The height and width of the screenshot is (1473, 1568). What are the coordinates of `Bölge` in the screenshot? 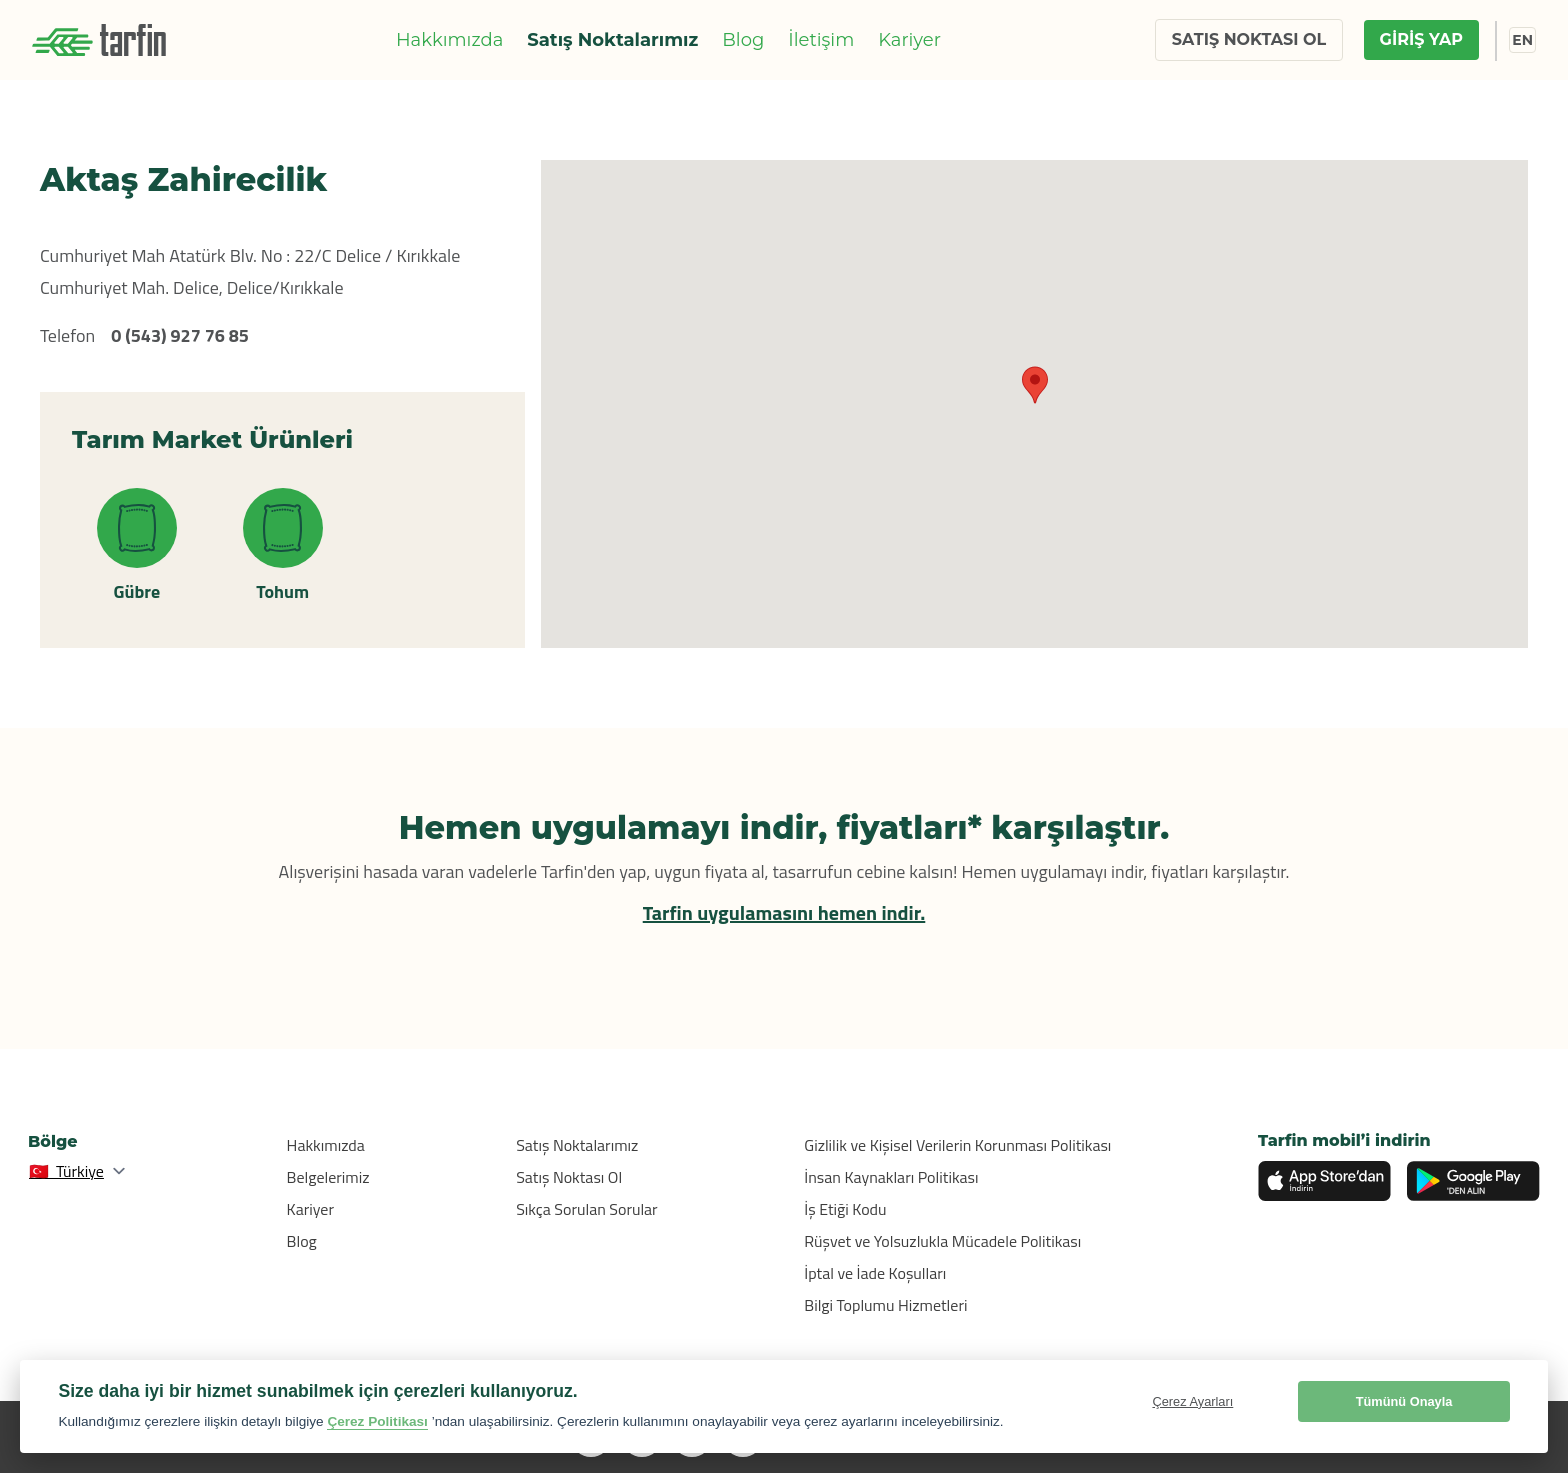 It's located at (53, 1141).